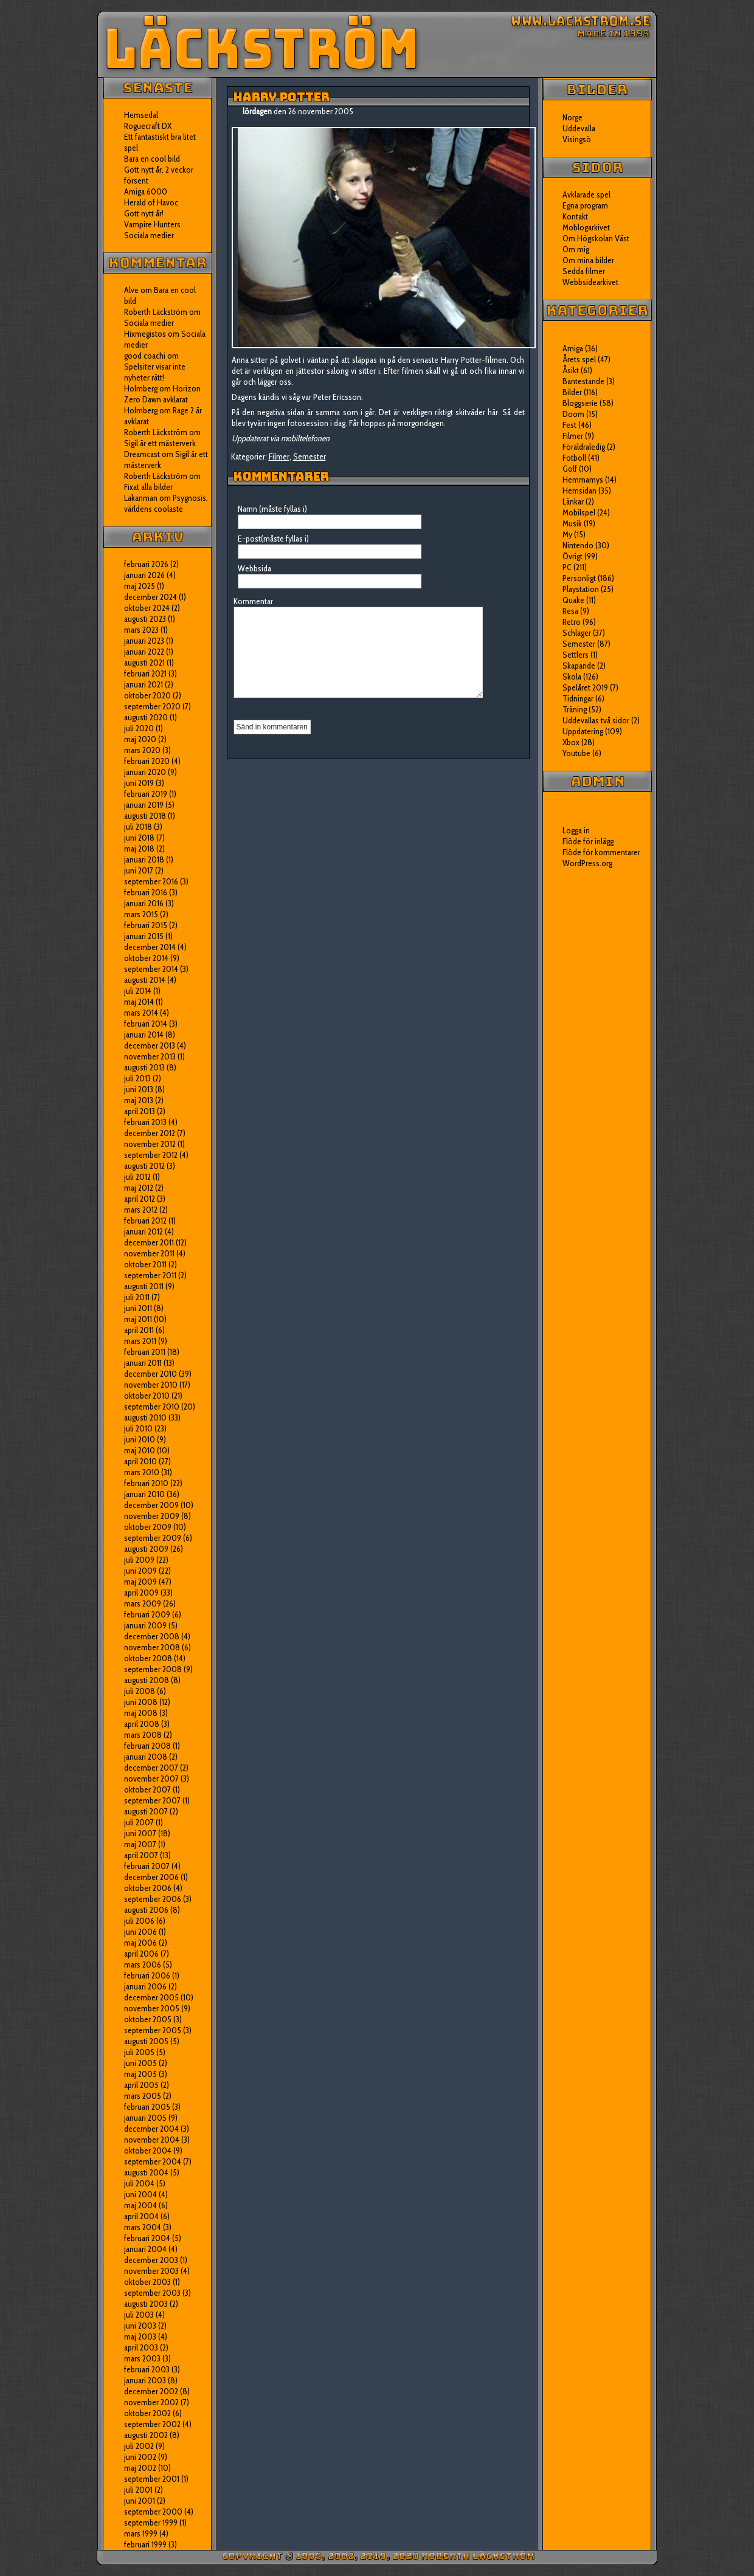 This screenshot has height=2576, width=754. What do you see at coordinates (140, 2063) in the screenshot?
I see `juni 2005` at bounding box center [140, 2063].